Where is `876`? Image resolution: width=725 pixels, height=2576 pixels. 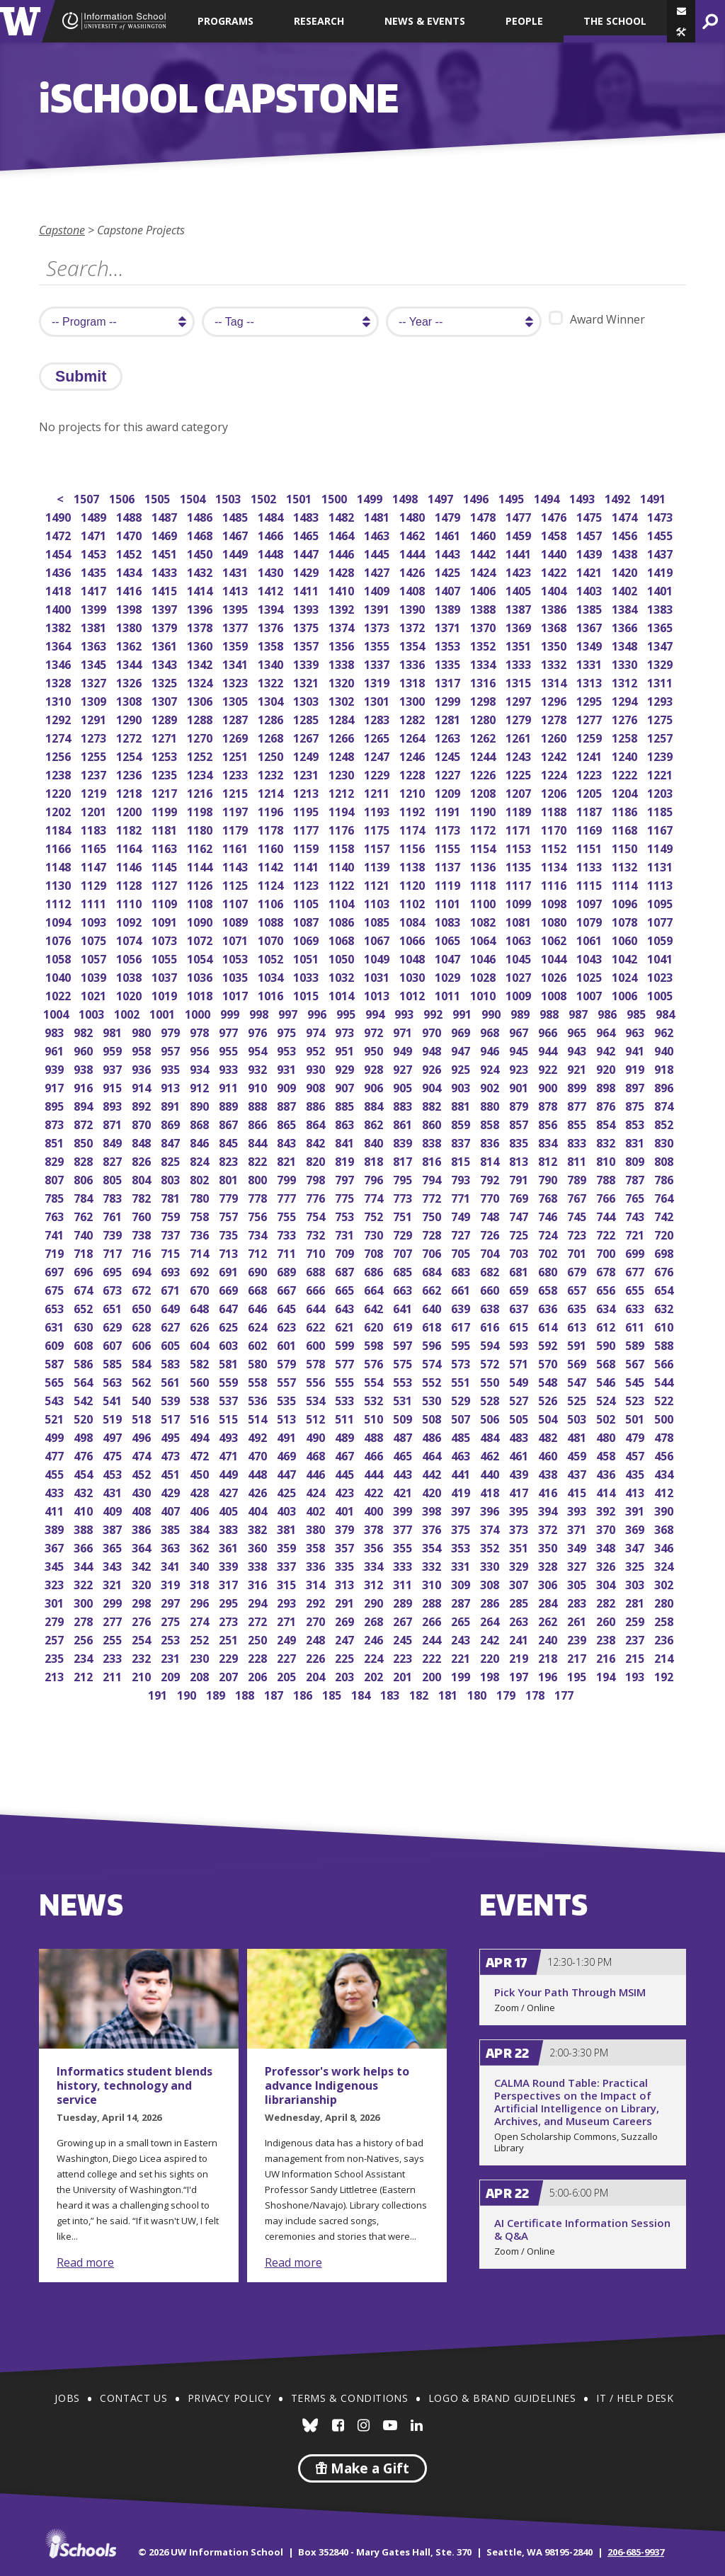
876 is located at coordinates (607, 1104).